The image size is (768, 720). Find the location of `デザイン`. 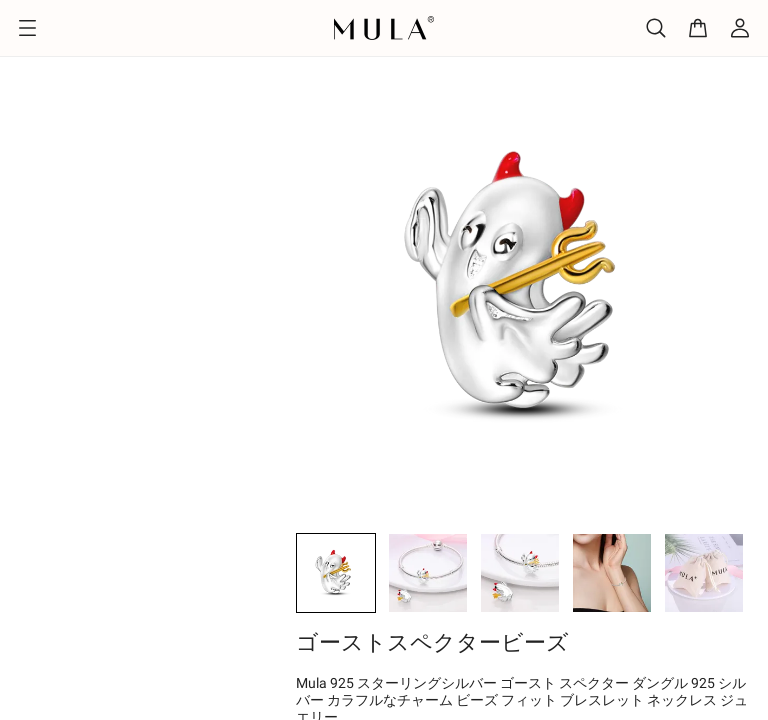

デザイン is located at coordinates (108, 42).